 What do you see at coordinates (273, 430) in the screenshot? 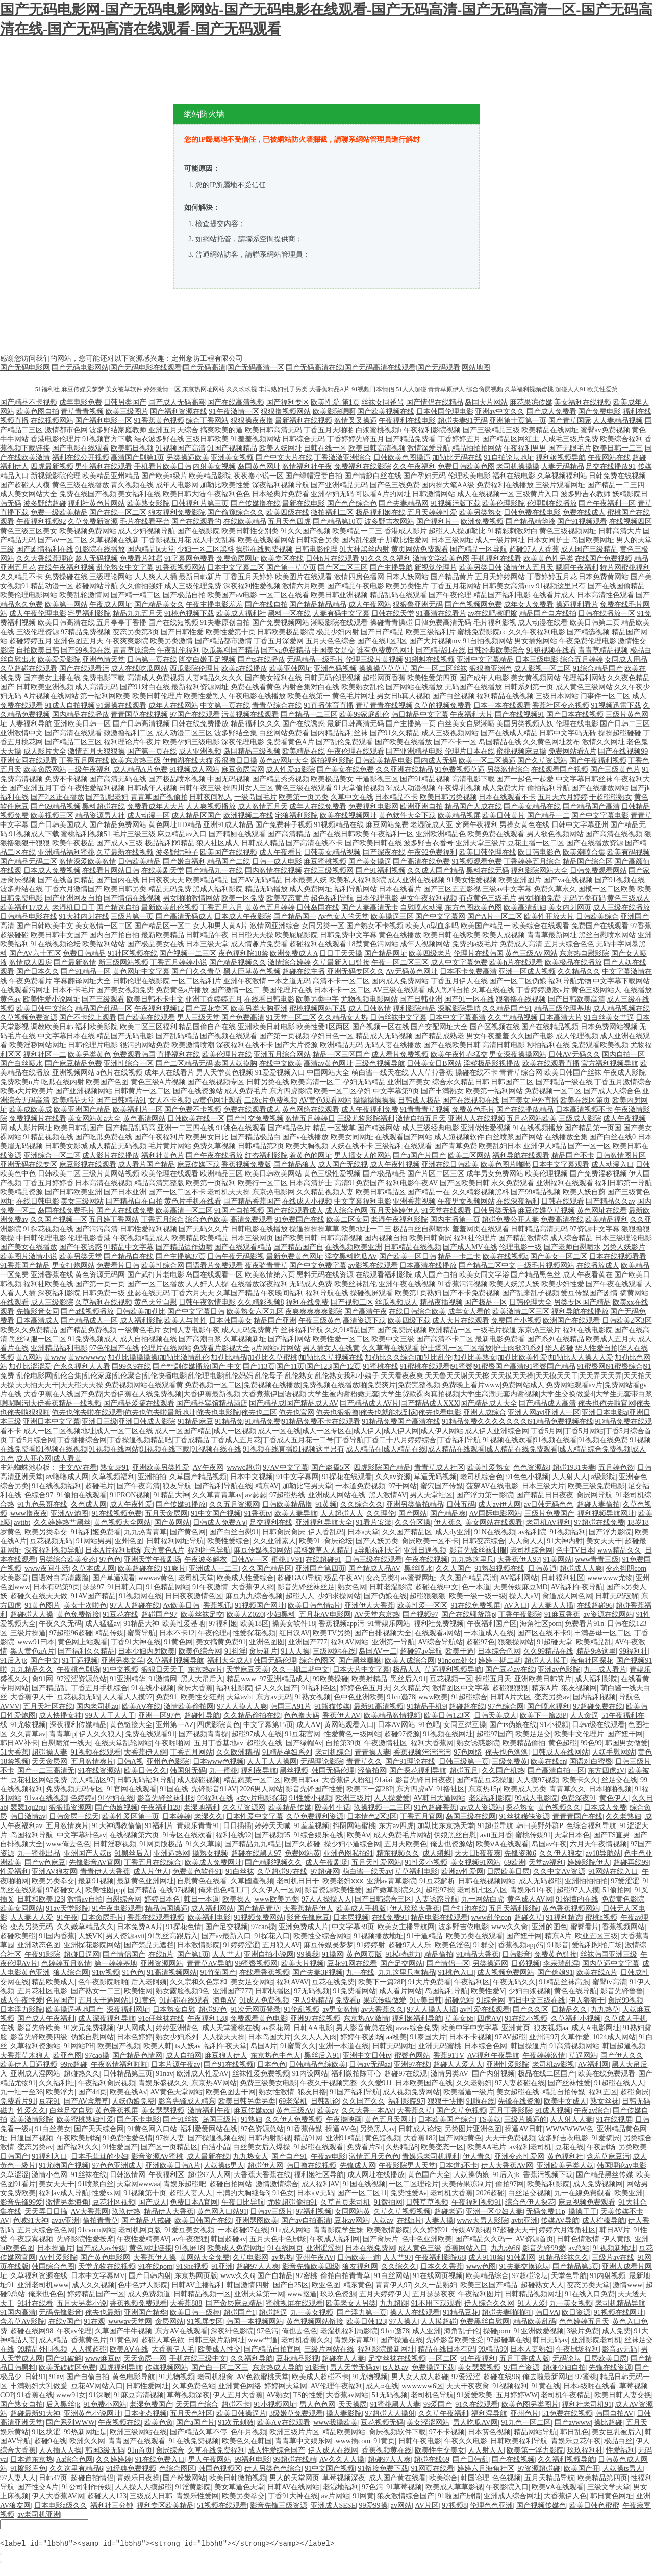
I see `欧美日韩高清无码` at bounding box center [273, 430].